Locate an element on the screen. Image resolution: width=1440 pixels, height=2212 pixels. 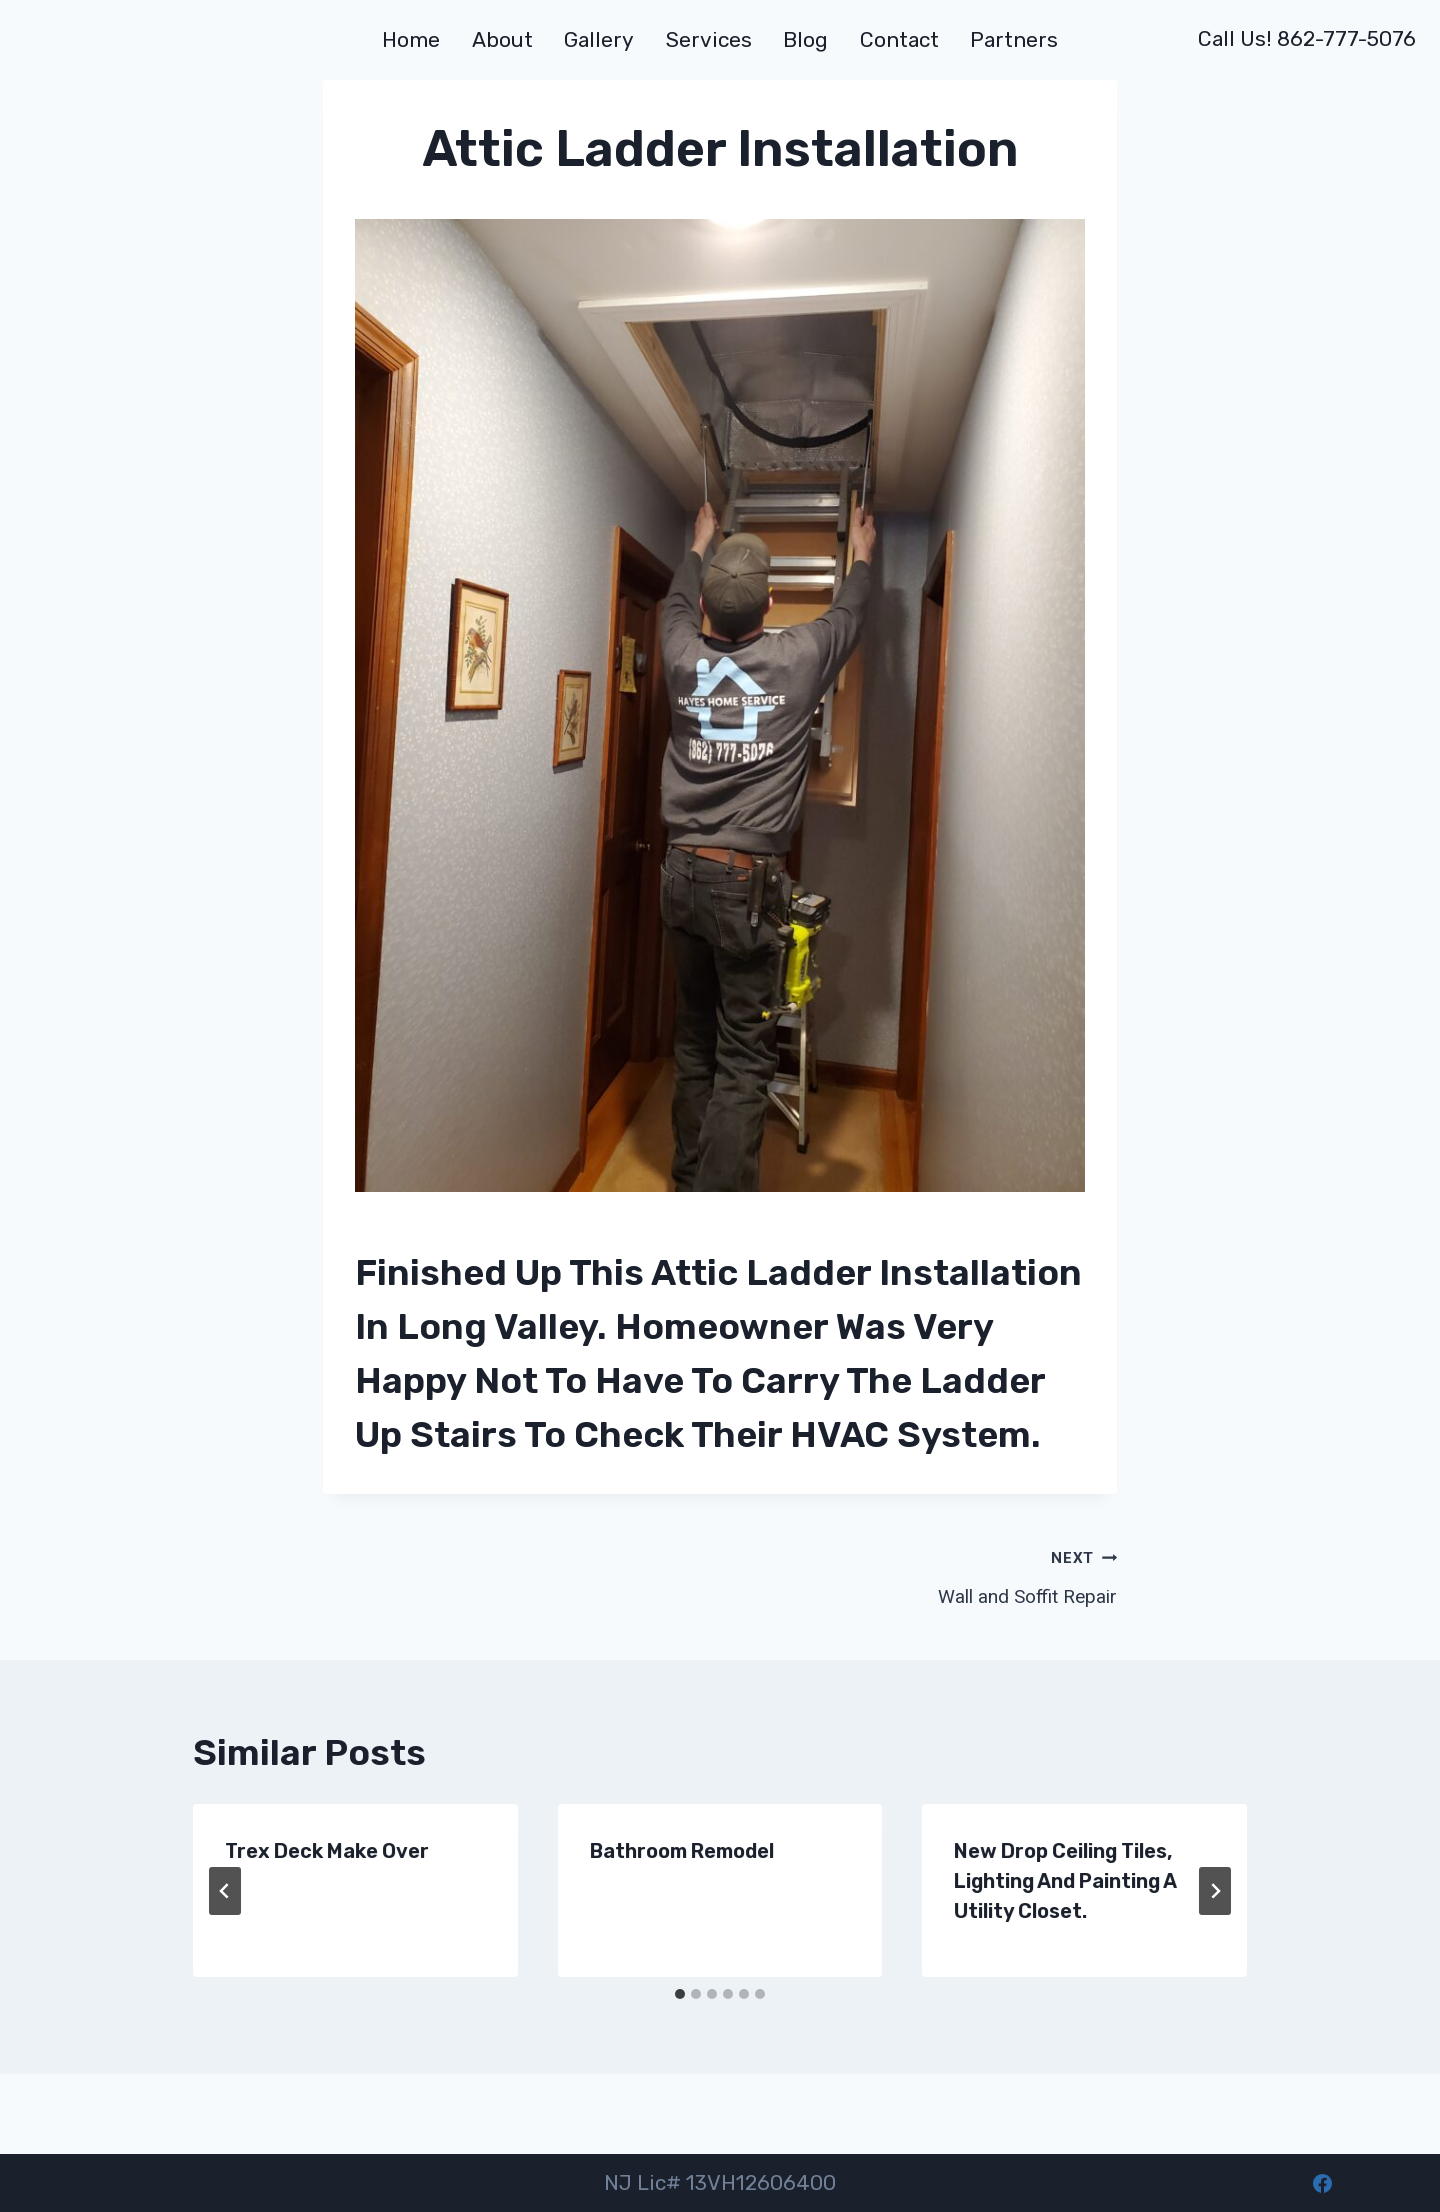
Blog is located at coordinates (805, 39).